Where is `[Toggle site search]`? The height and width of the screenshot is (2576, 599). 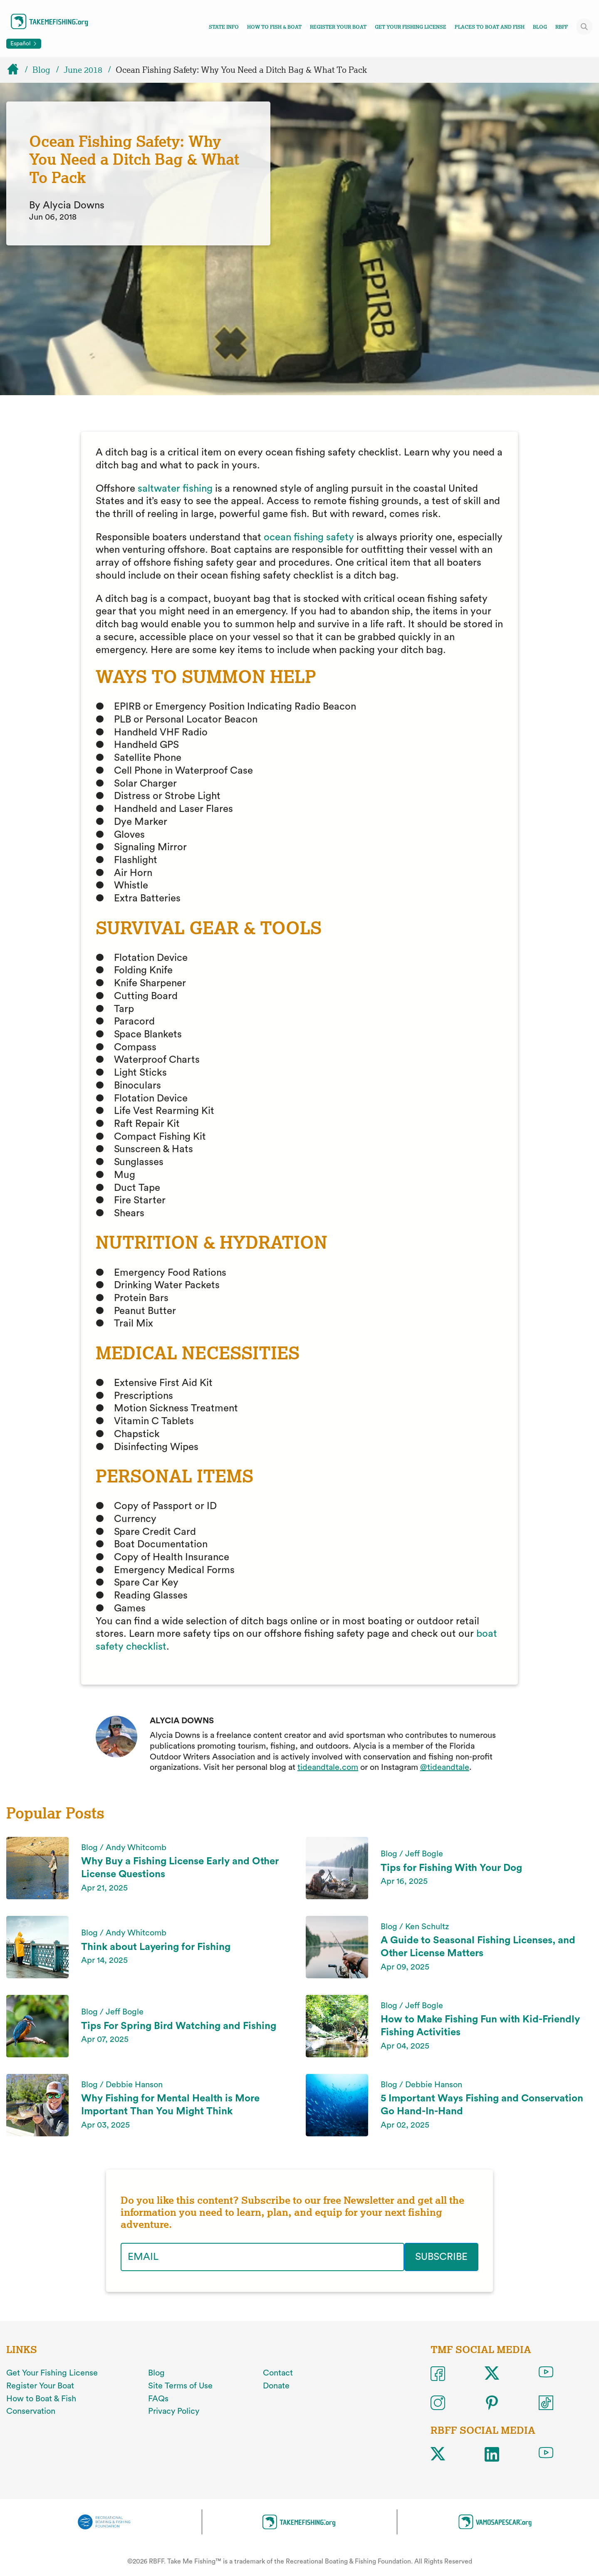 [Toggle site search] is located at coordinates (584, 26).